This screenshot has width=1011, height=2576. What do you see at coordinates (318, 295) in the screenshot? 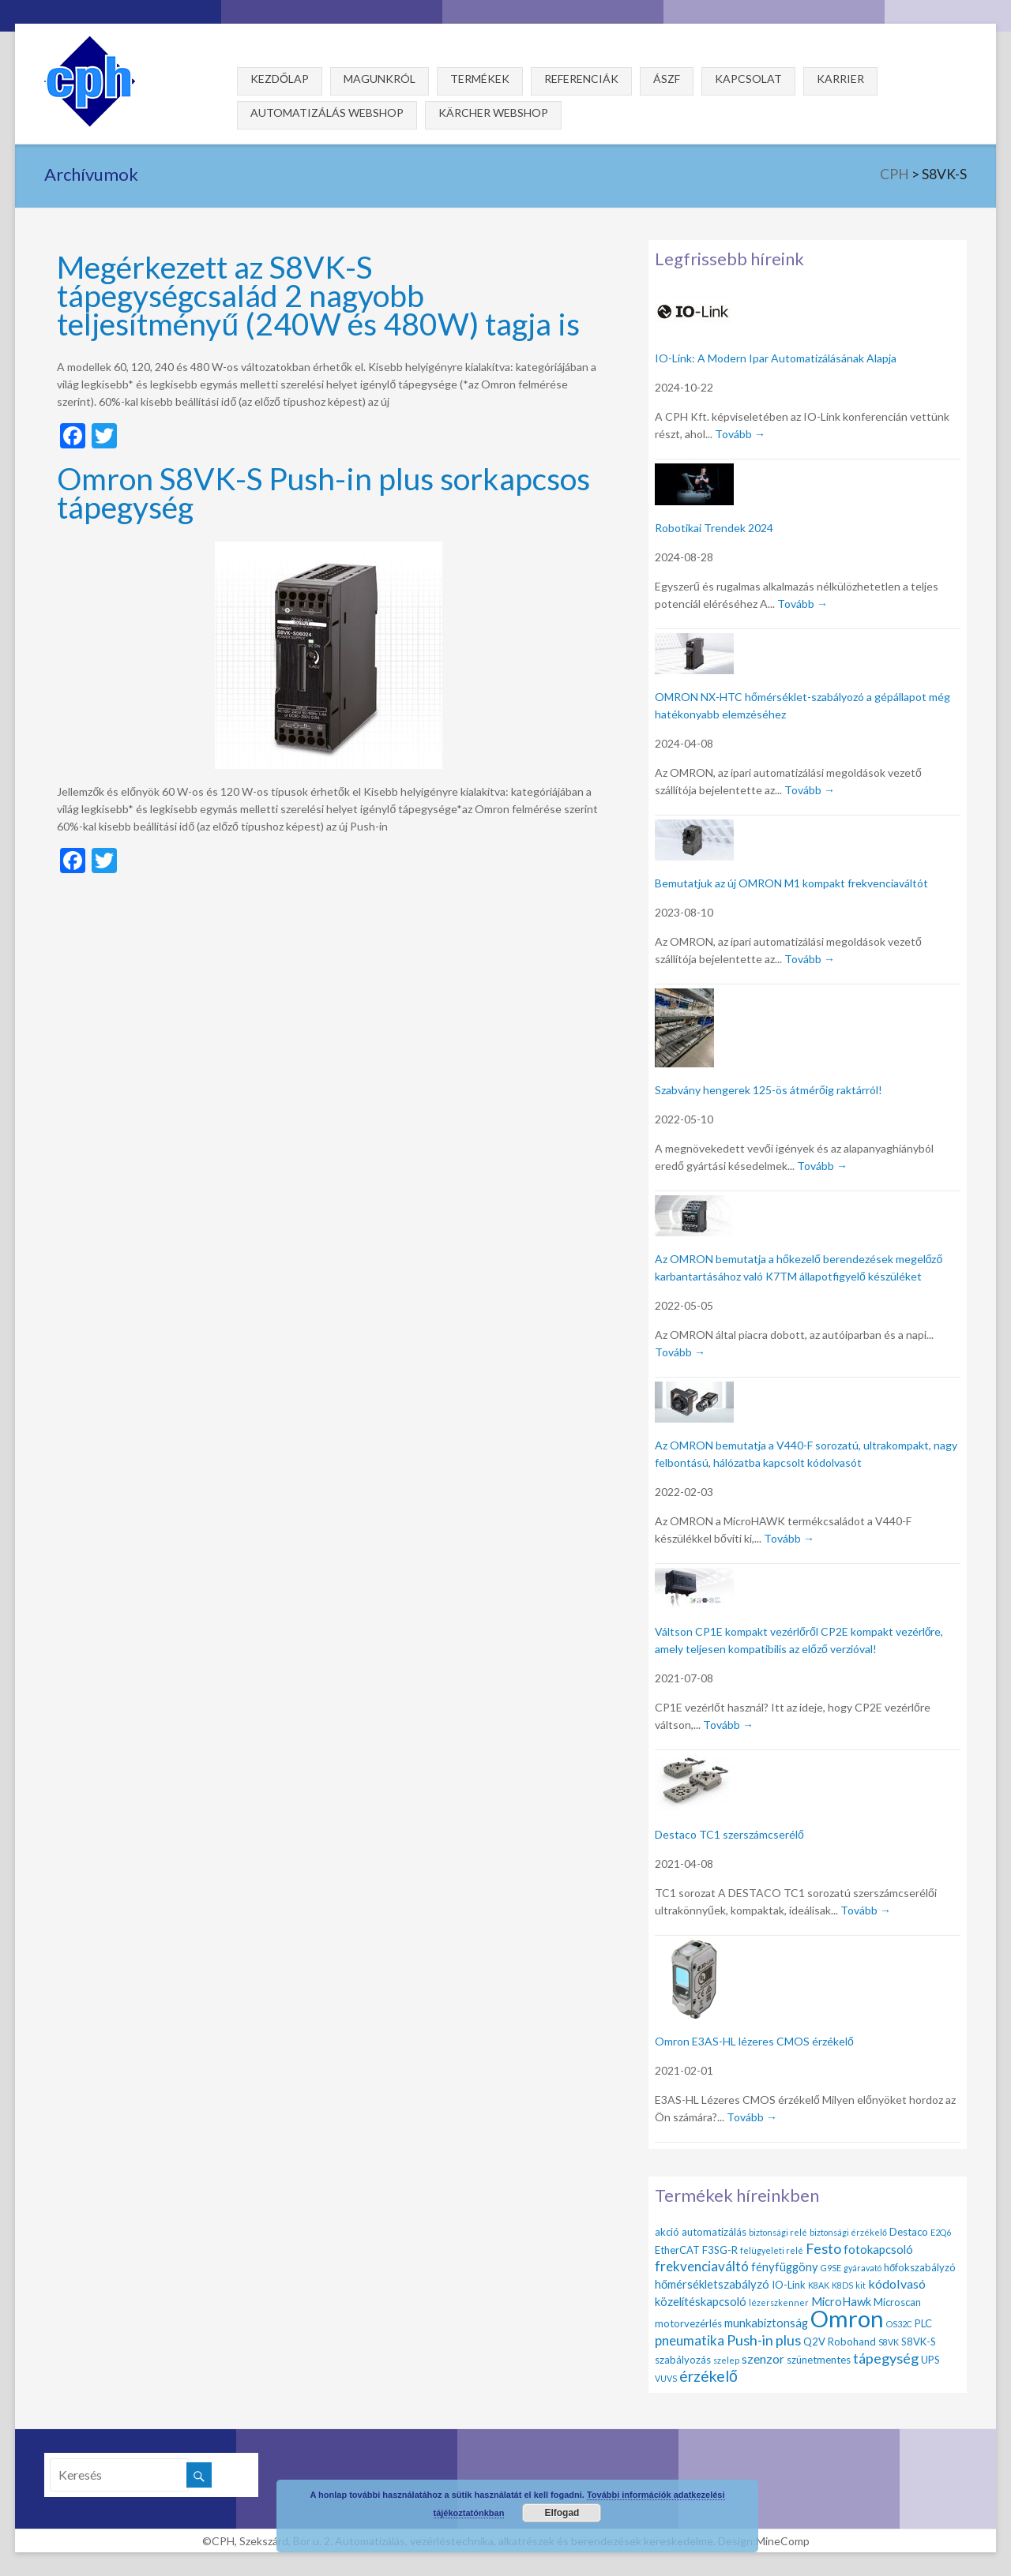
I see `Megérkezett az S8VK-S tápegységcsalád 2 nagyobb teljesítményű (240W és 480W) tagja is` at bounding box center [318, 295].